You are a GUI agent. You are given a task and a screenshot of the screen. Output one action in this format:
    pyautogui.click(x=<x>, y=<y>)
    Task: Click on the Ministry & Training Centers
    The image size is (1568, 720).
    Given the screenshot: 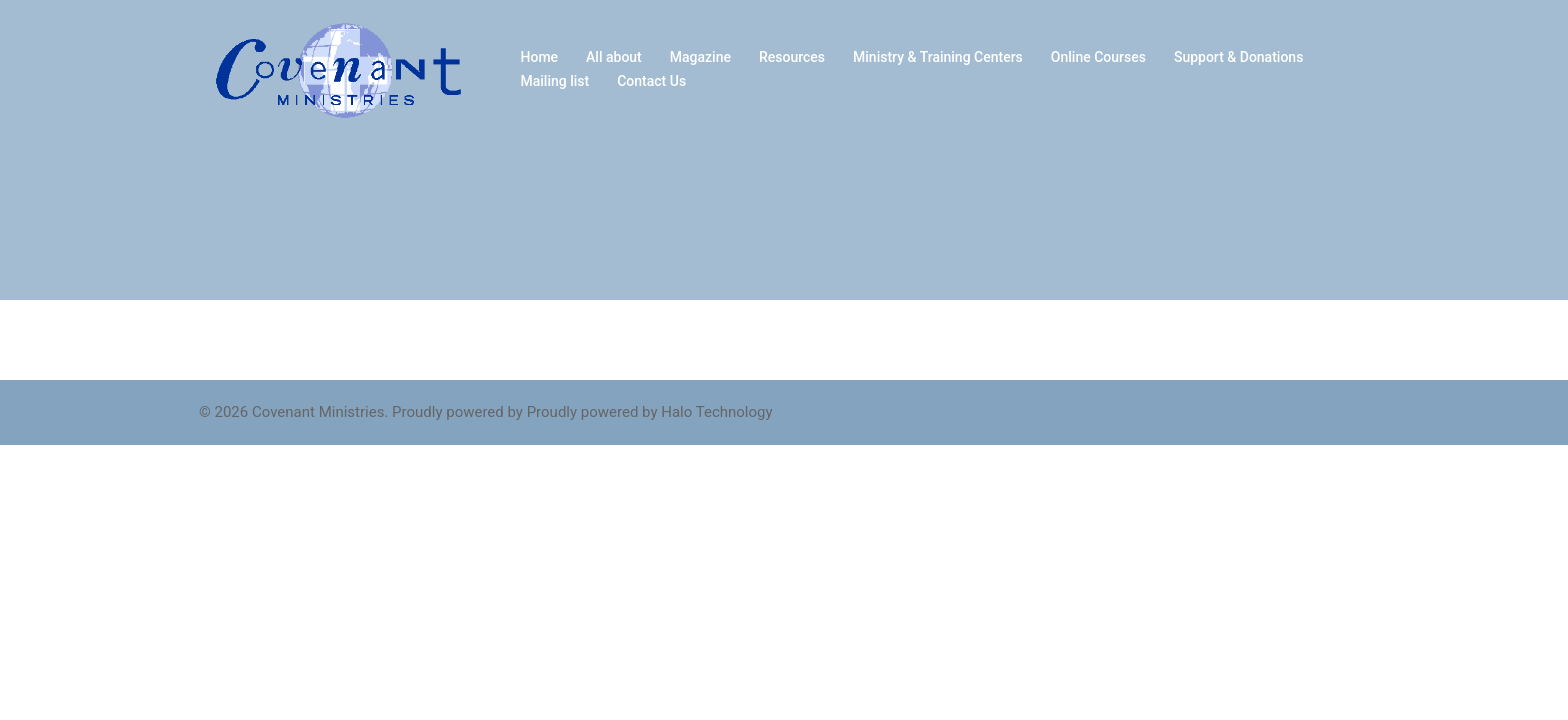 What is the action you would take?
    pyautogui.click(x=938, y=57)
    